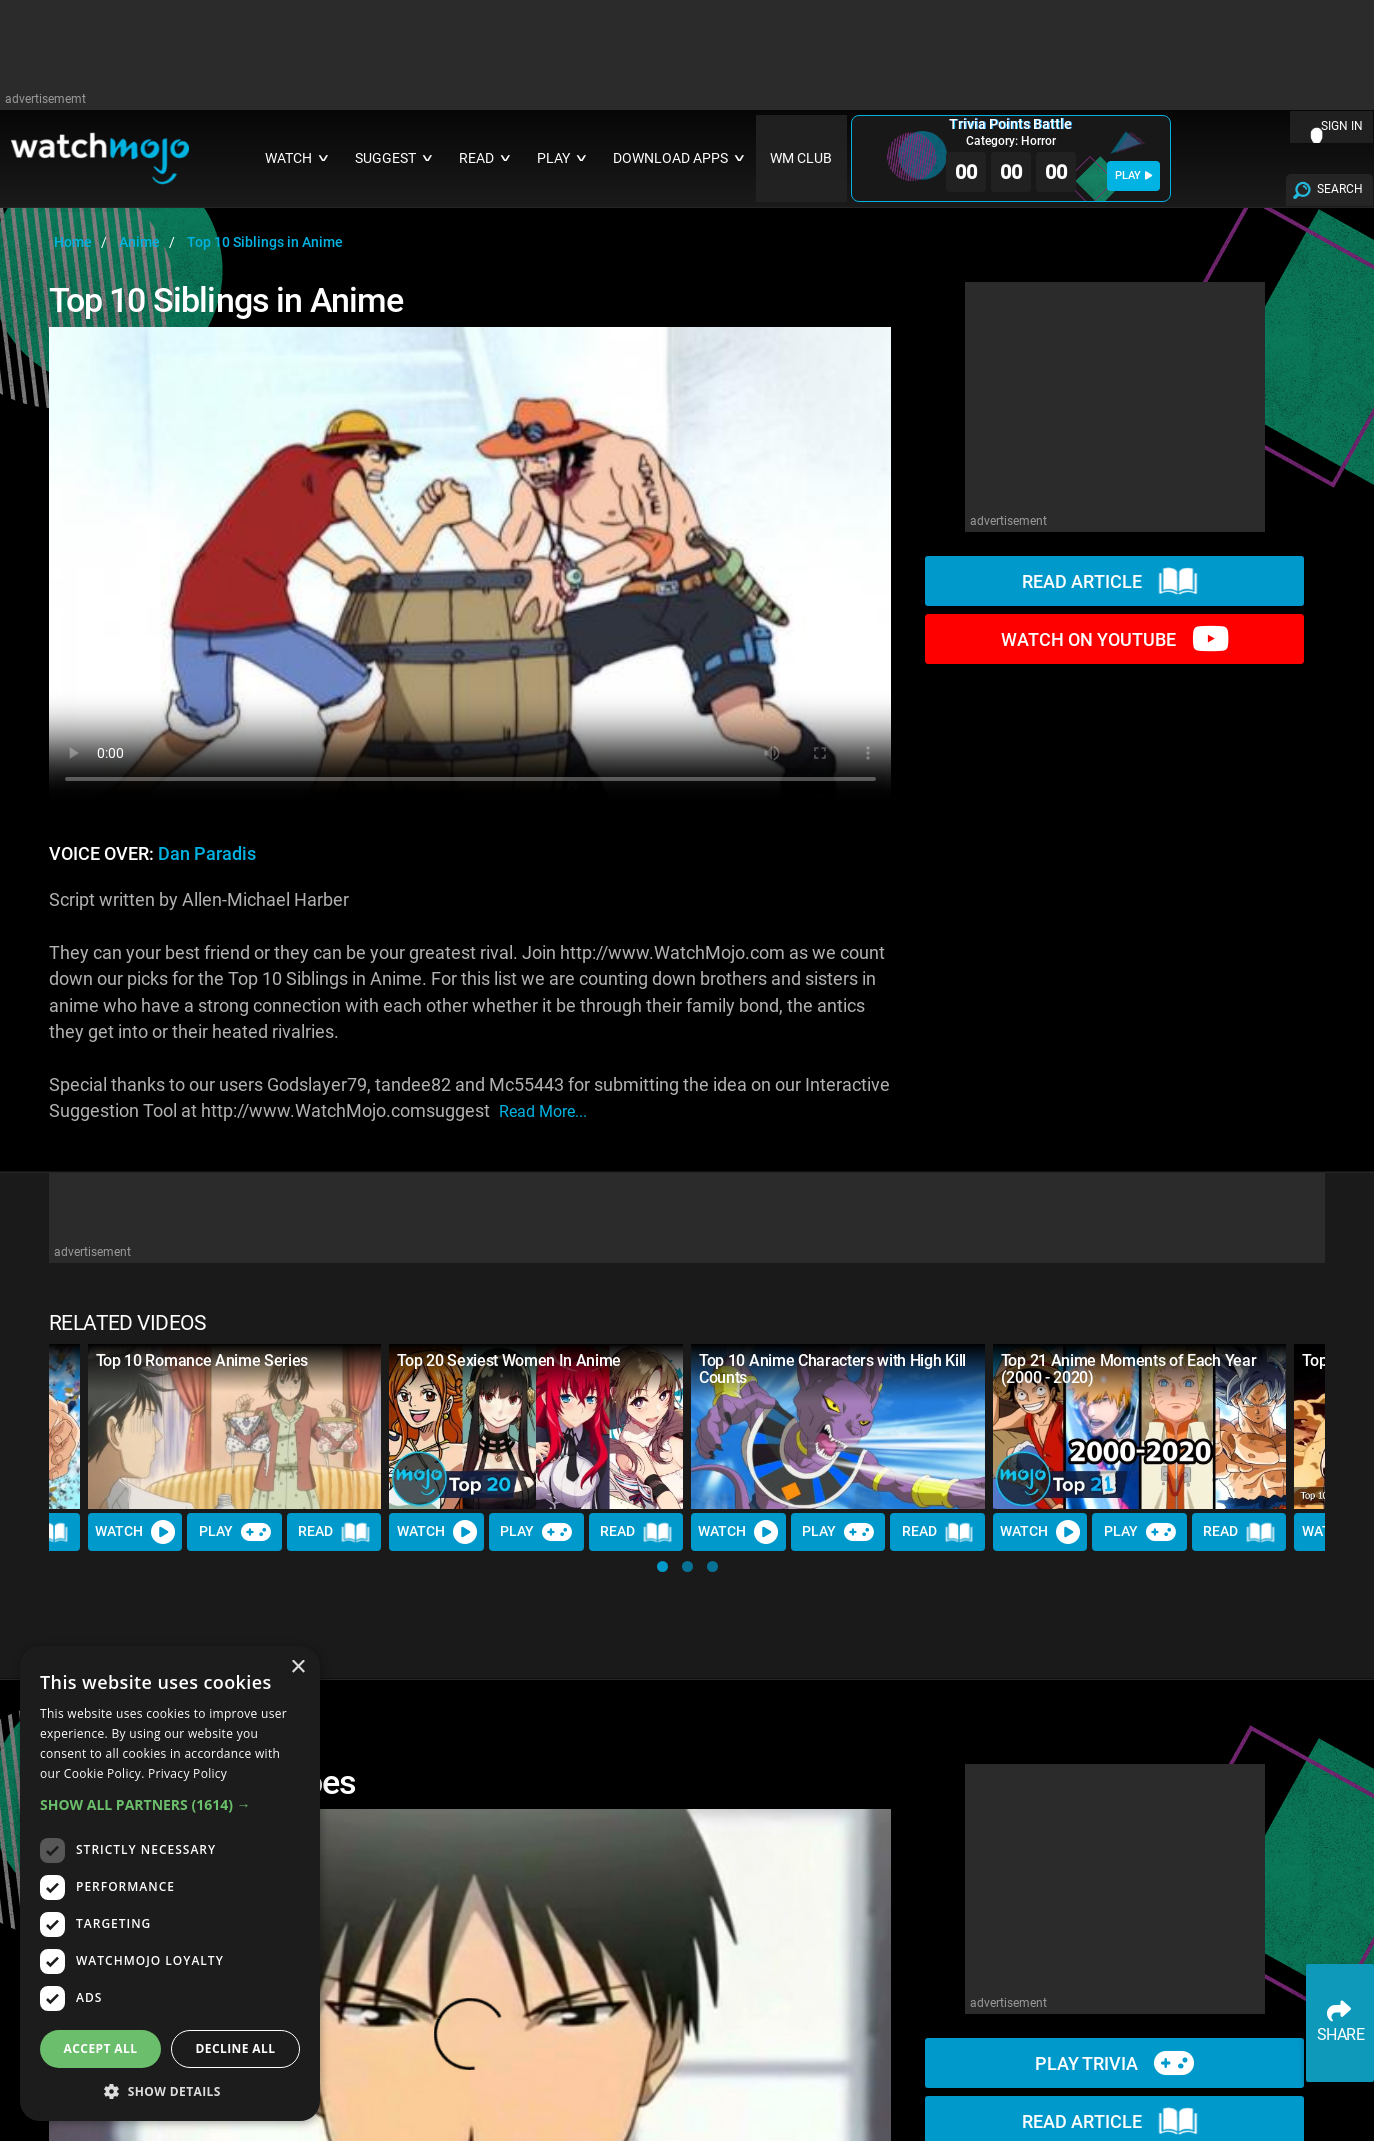 The width and height of the screenshot is (1374, 2141). I want to click on Top 20 Sexiest Women In Anime, so click(509, 1360).